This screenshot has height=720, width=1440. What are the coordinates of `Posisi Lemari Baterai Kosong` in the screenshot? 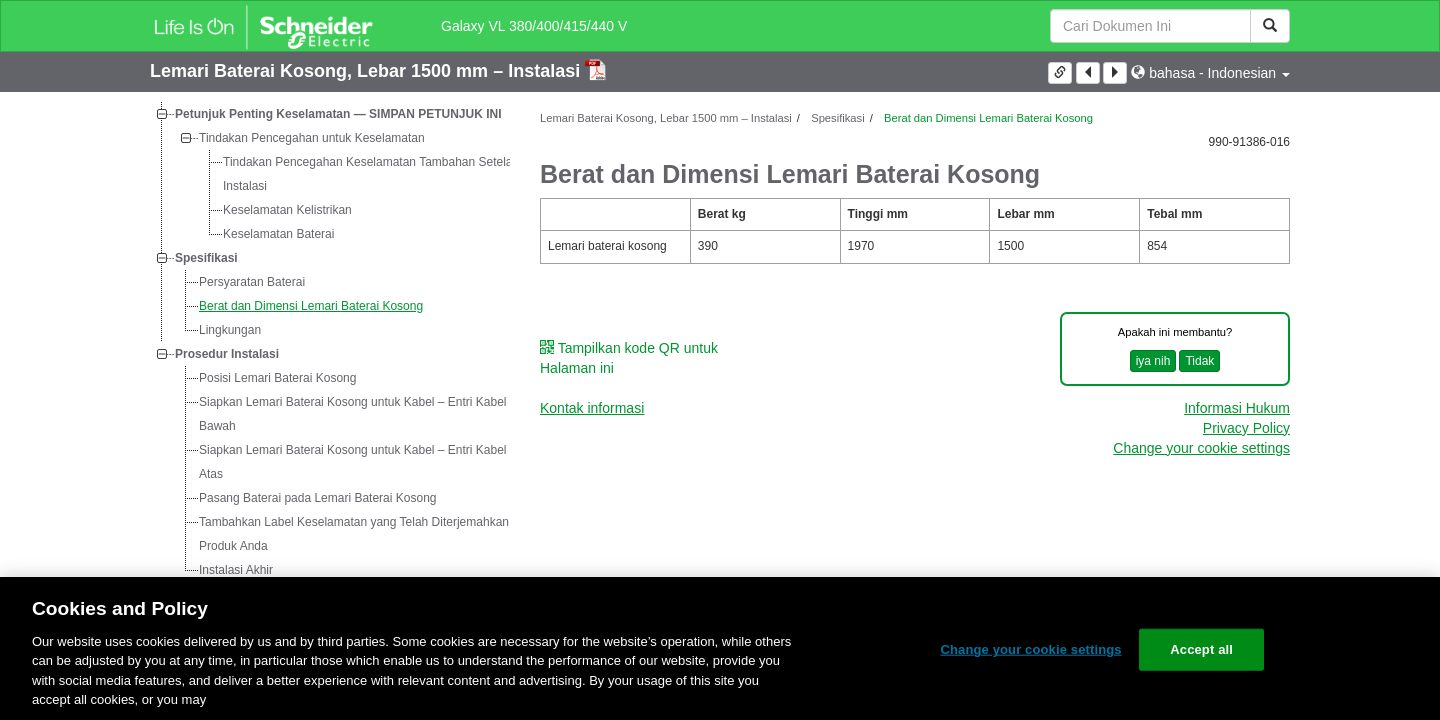 It's located at (277, 378).